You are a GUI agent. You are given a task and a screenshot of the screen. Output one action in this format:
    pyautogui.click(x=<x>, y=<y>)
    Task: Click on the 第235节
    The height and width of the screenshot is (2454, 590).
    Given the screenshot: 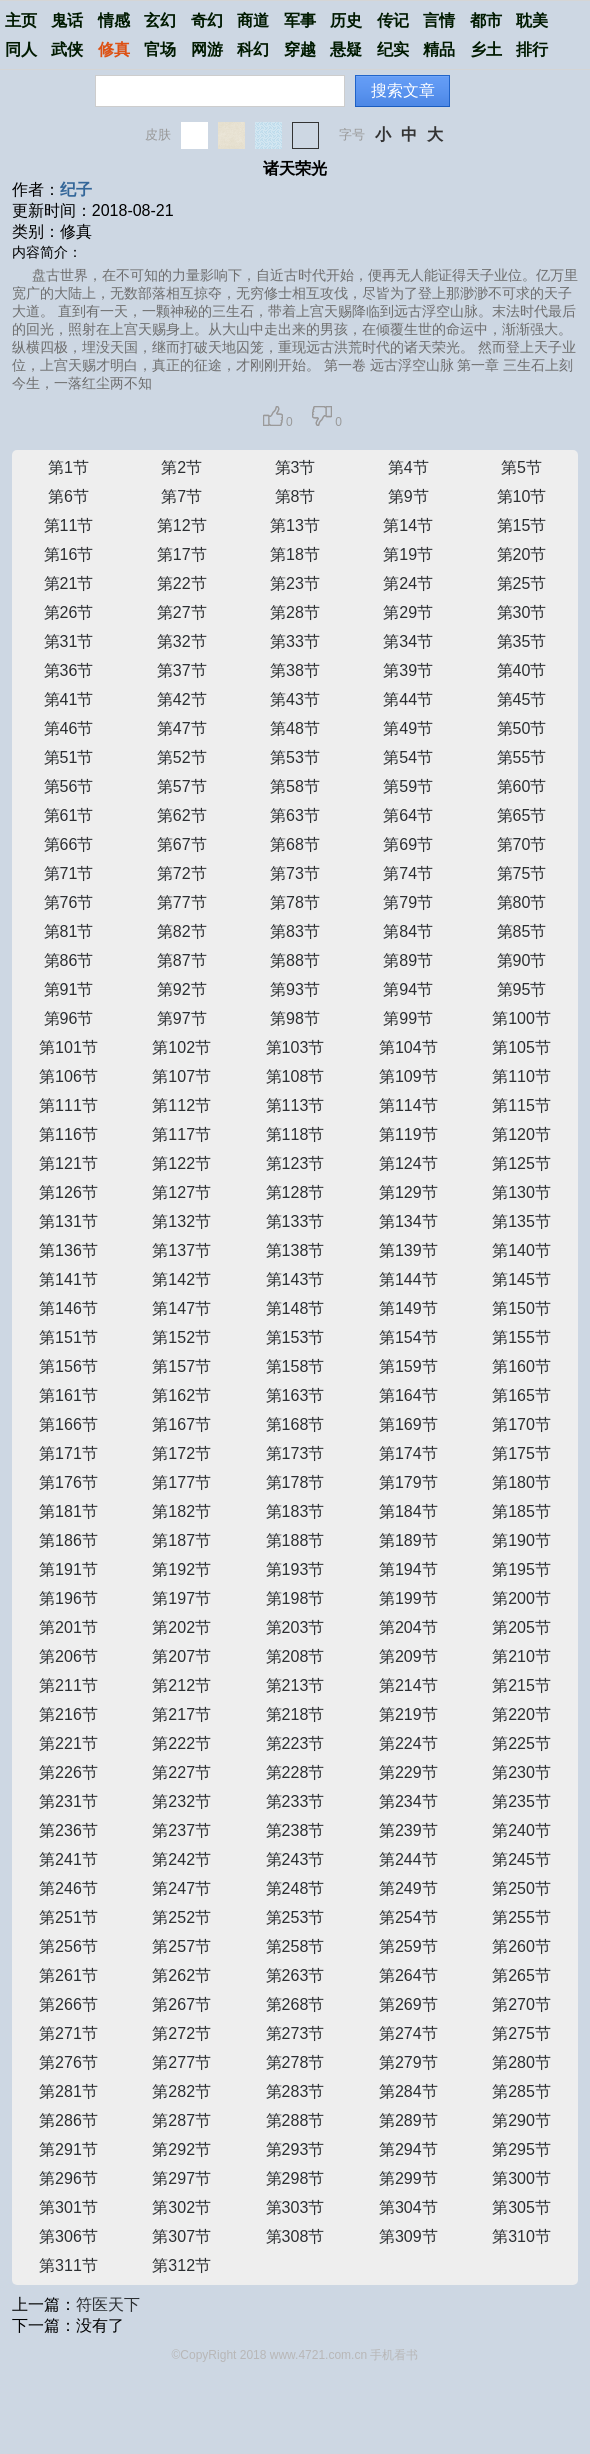 What is the action you would take?
    pyautogui.click(x=521, y=1801)
    